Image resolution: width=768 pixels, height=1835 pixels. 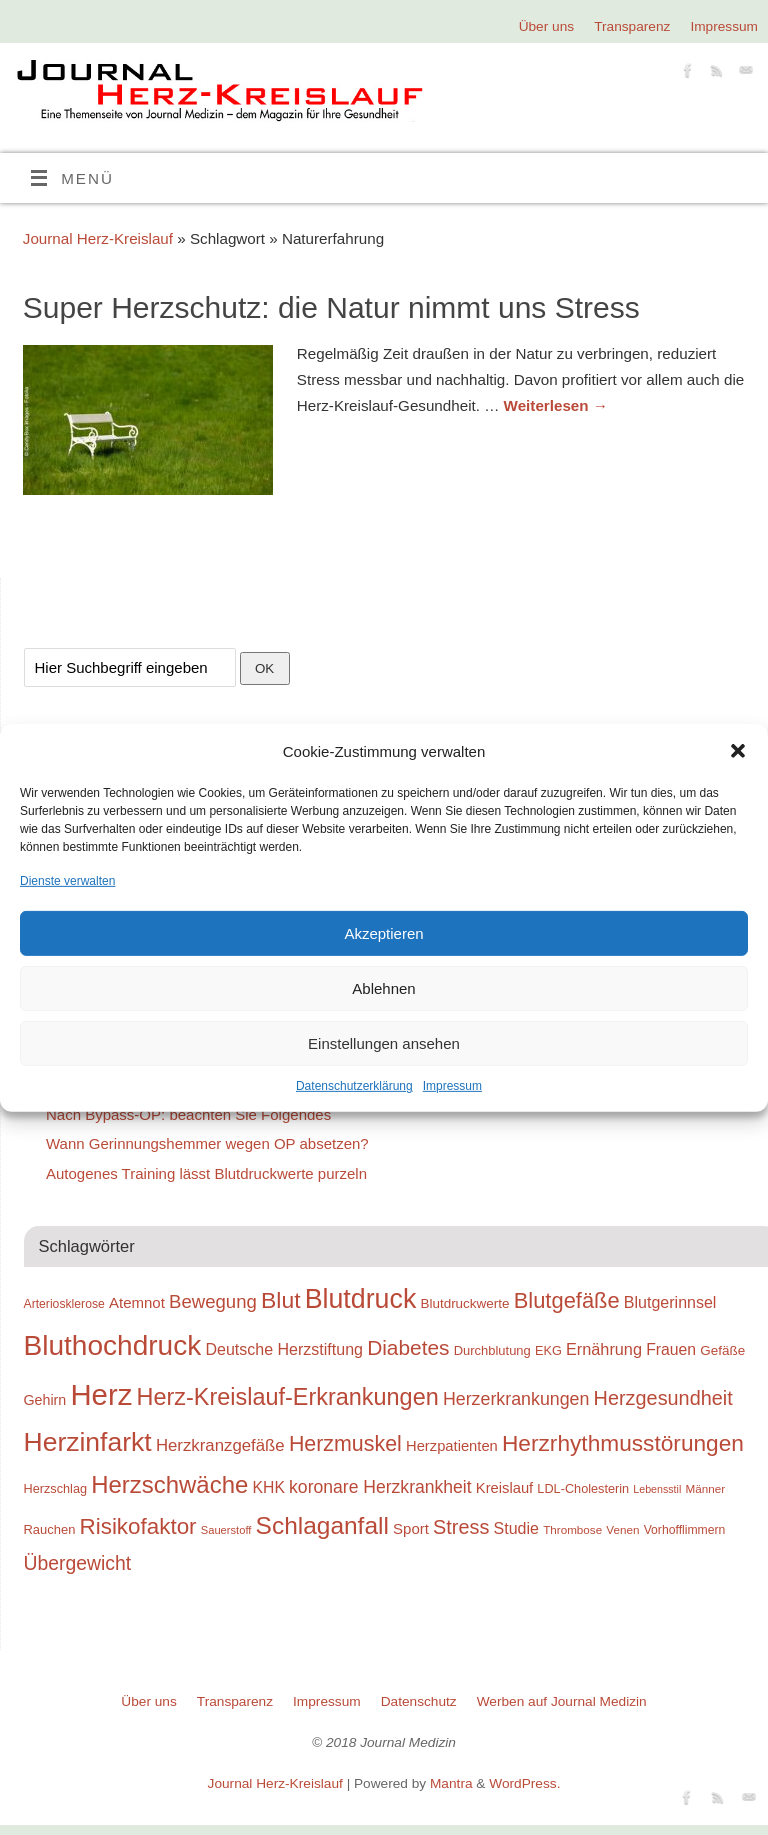 I want to click on Schlaganfall [Schlaganfall (72 Einträge)], so click(x=322, y=1525).